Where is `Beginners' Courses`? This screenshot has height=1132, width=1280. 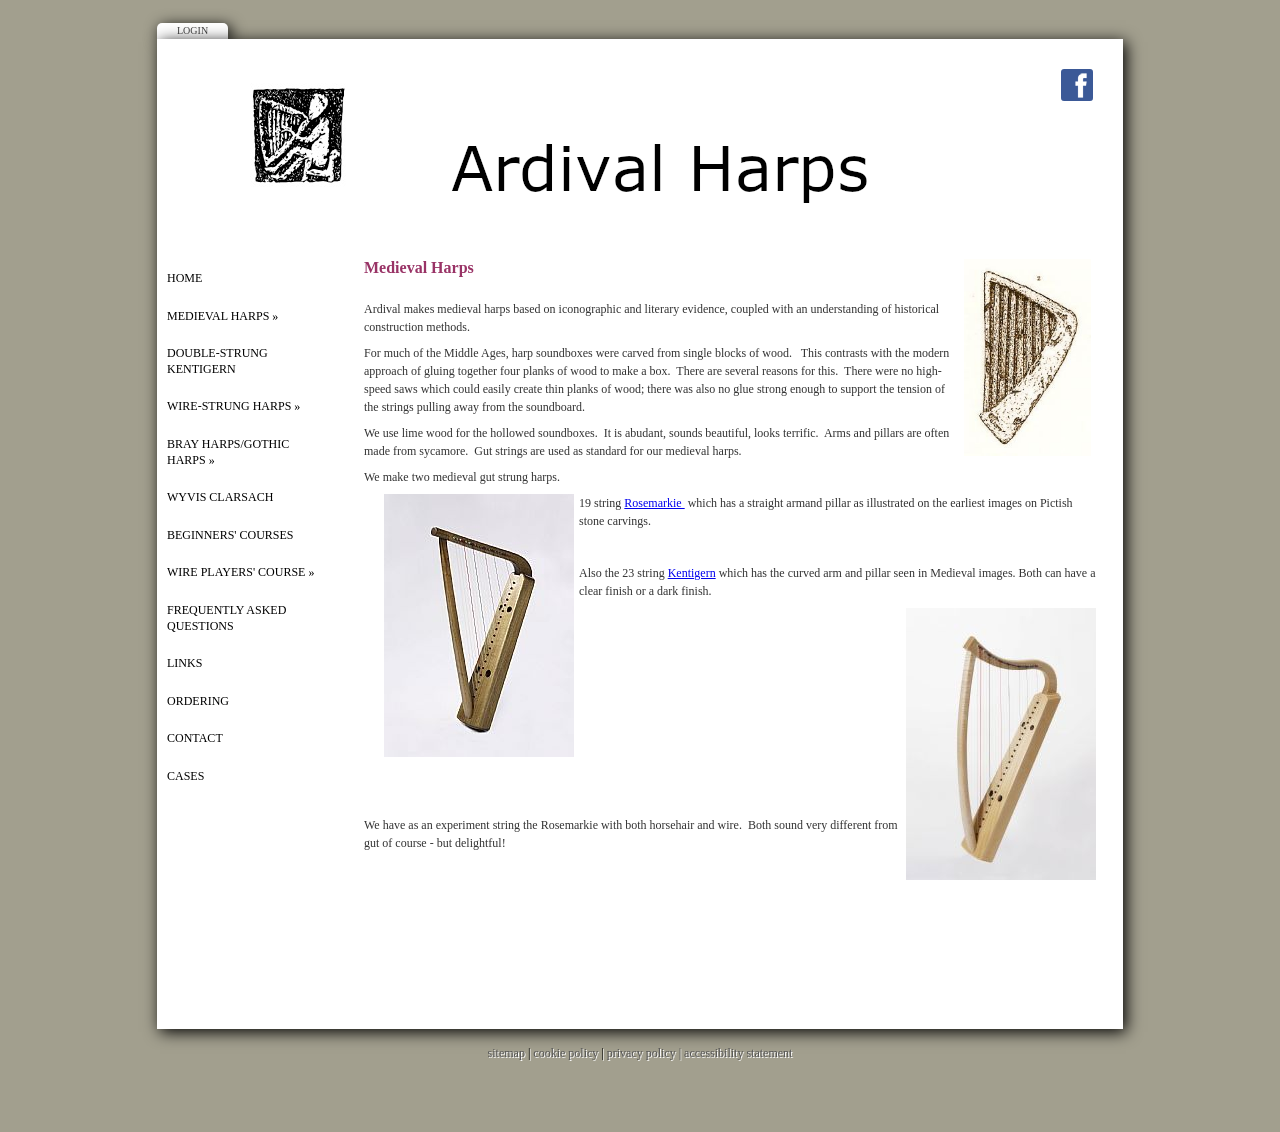 Beginners' Courses is located at coordinates (230, 535).